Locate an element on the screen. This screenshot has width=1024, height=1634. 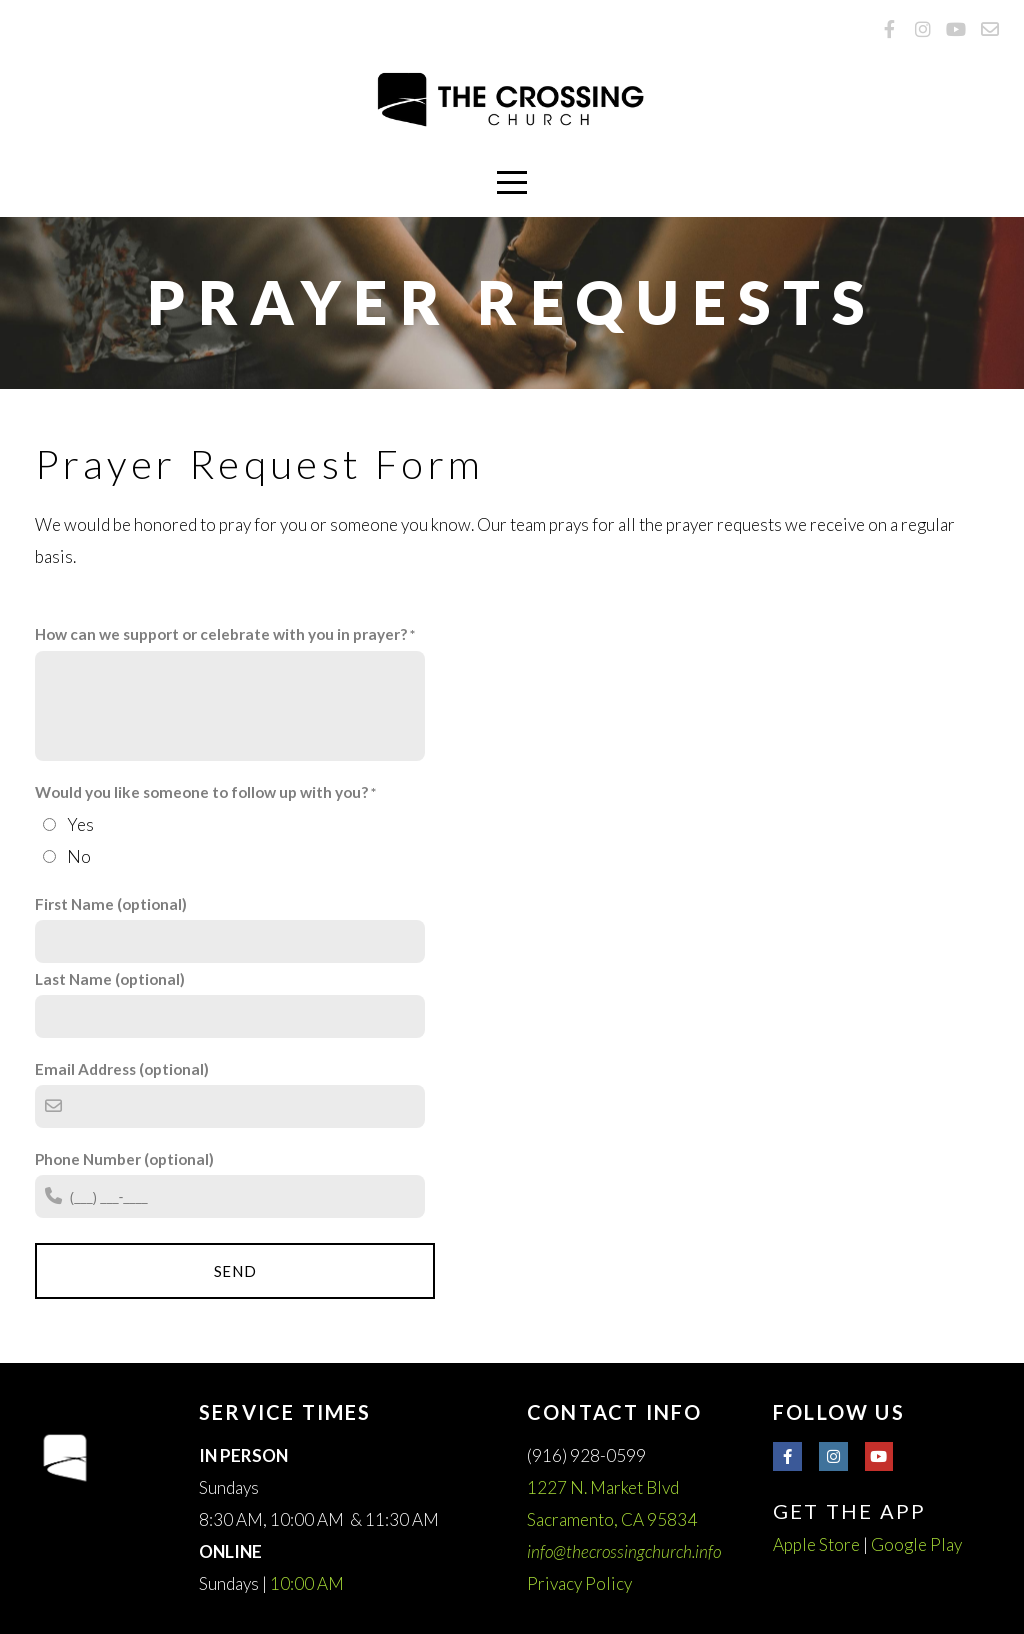
Google Play is located at coordinates (916, 1544).